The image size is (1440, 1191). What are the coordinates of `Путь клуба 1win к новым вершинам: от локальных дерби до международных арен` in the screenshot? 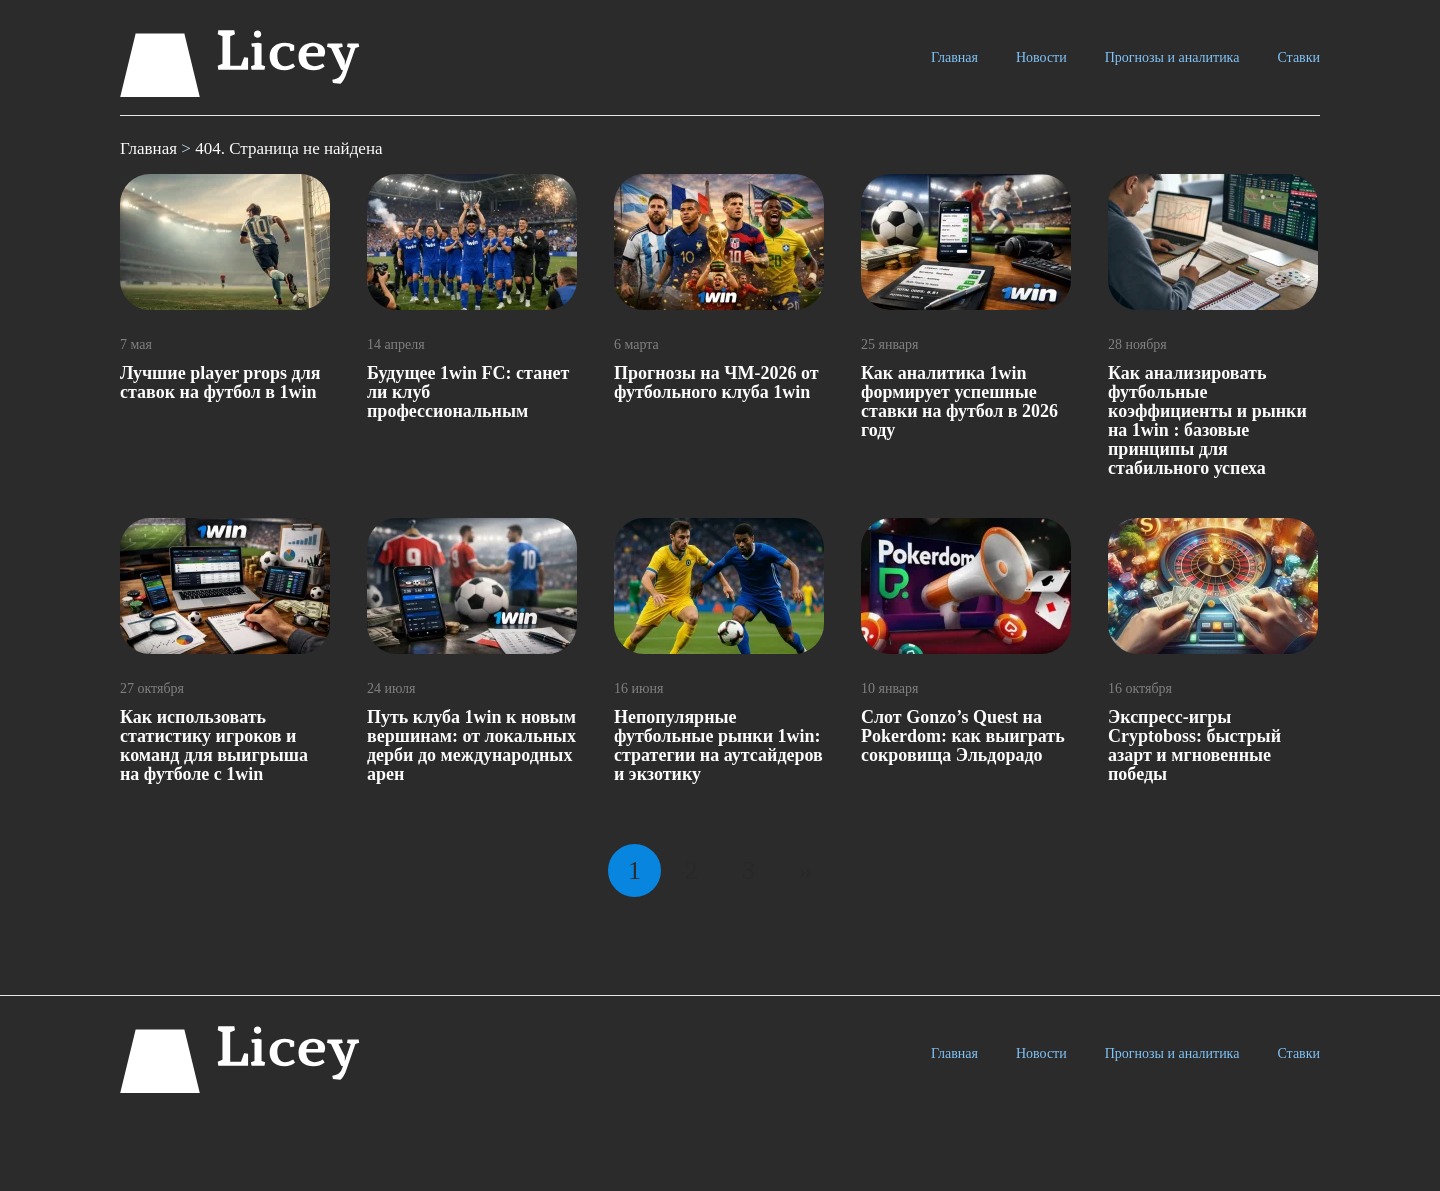 It's located at (471, 745).